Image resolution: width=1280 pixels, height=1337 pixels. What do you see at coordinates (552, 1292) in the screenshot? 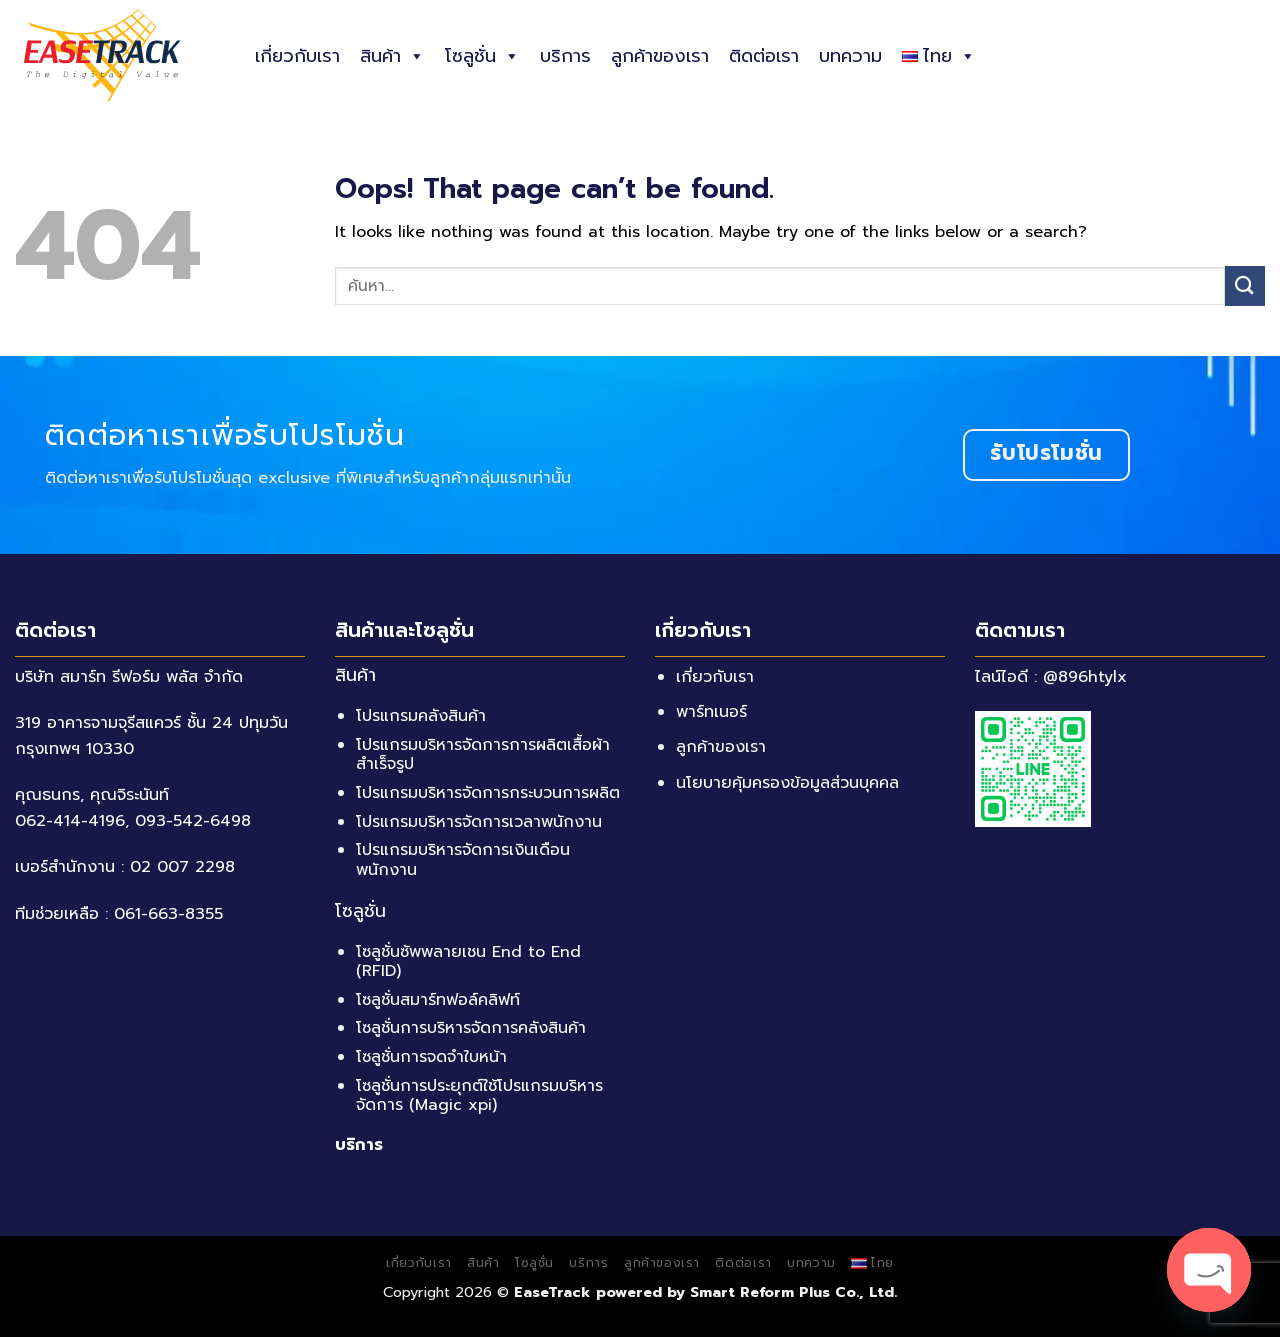
I see `EaseTrack` at bounding box center [552, 1292].